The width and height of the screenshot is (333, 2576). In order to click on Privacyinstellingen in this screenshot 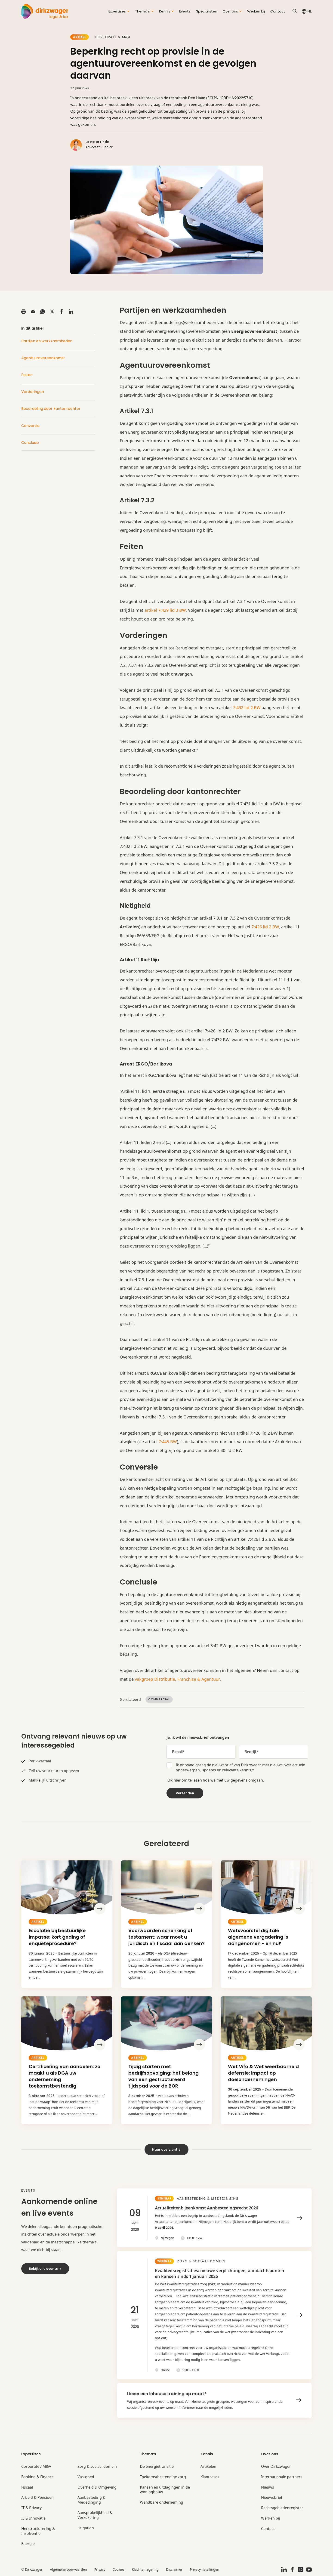, I will do `click(204, 2569)`.